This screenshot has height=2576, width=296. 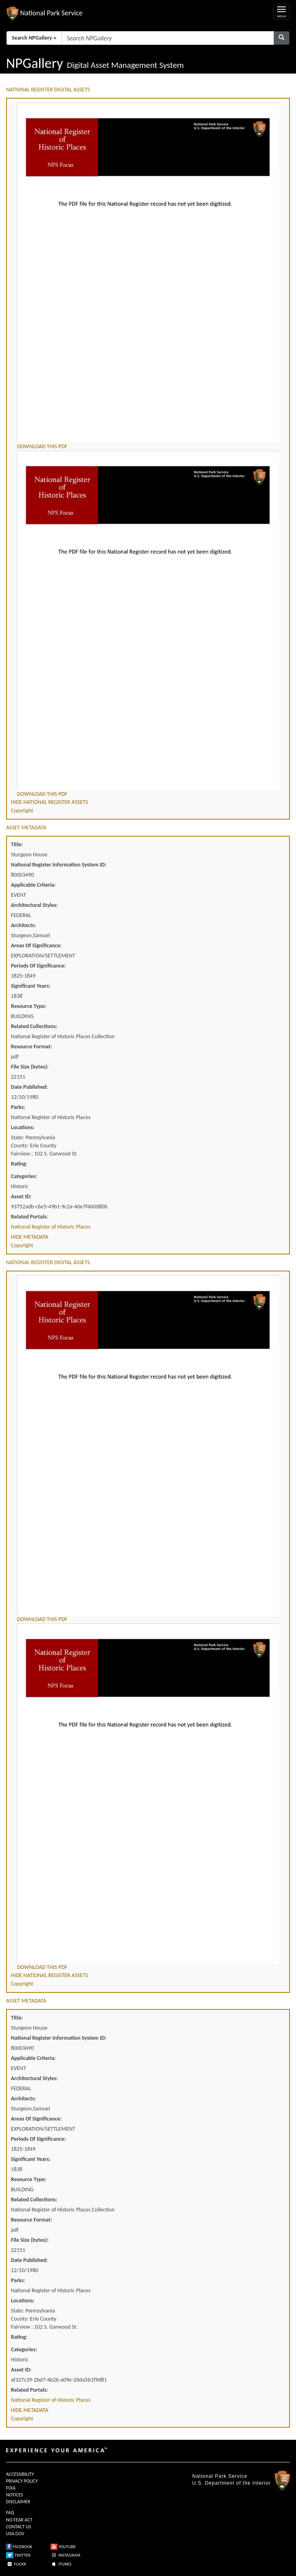 I want to click on HIDE METADATA, so click(x=29, y=1236).